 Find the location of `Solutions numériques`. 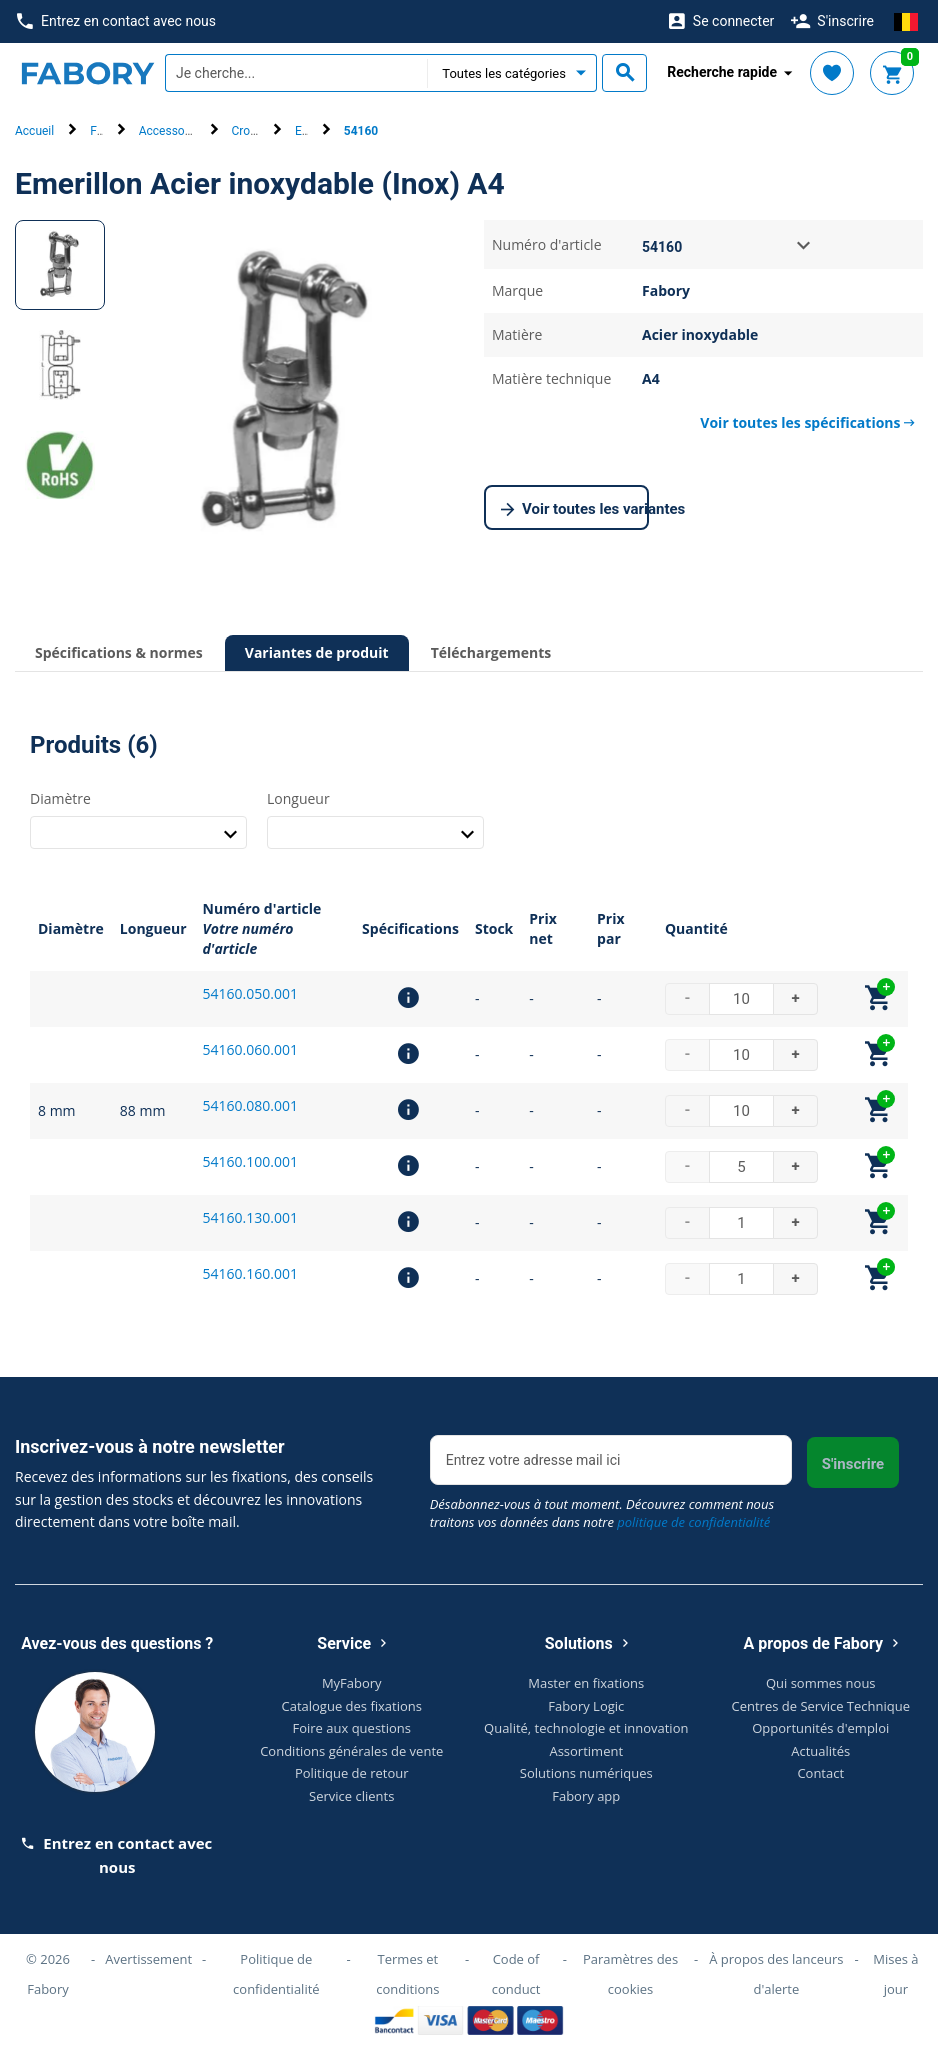

Solutions numériques is located at coordinates (586, 1773).